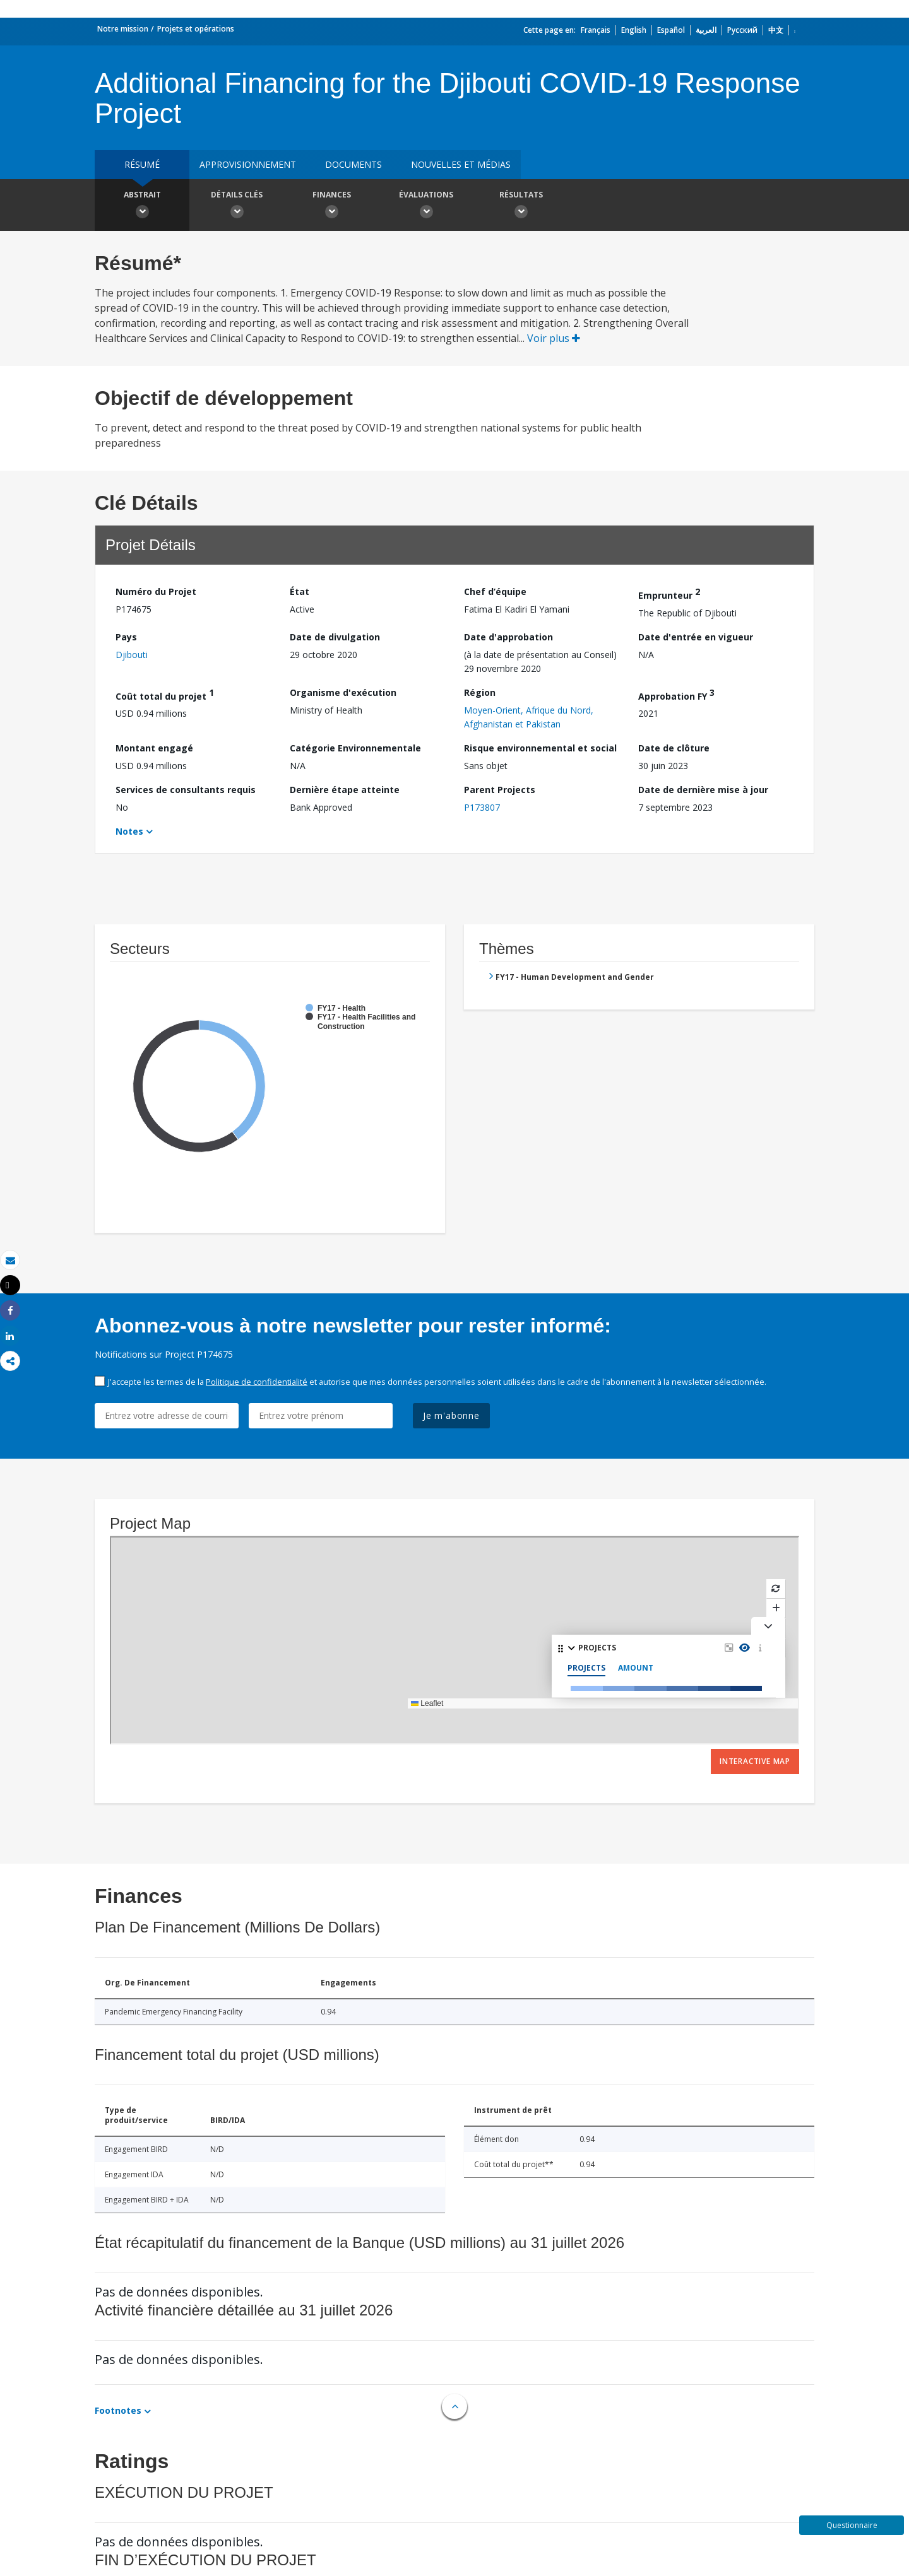 This screenshot has height=2576, width=909. I want to click on Moyen-Orient, Afrique du Nord, Afghanistan et Pakistan, so click(528, 717).